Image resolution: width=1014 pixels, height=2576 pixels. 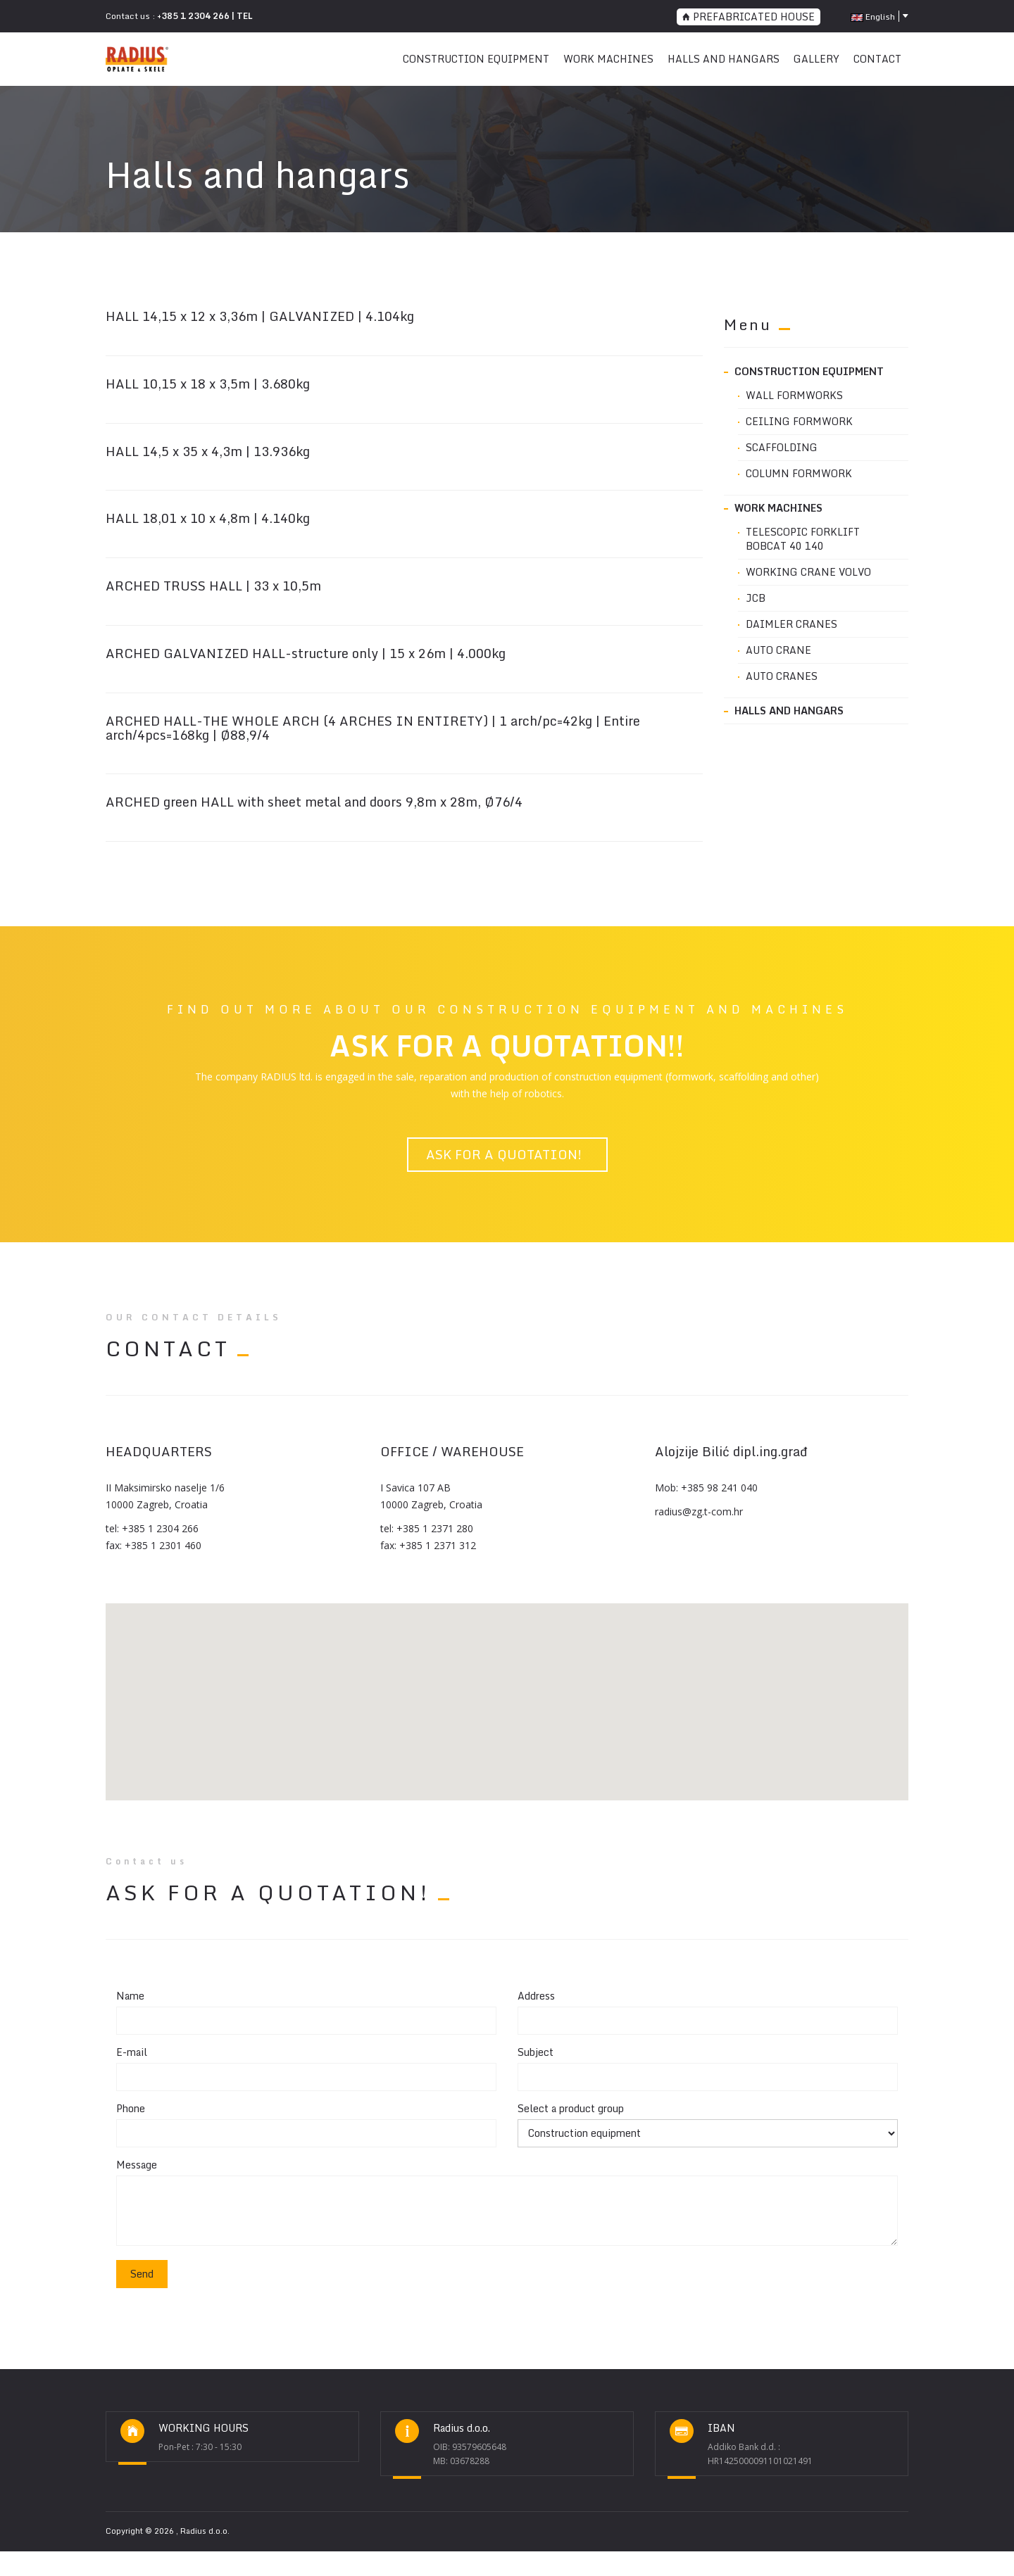 I want to click on Telescopic FORKLIFT BOBCAT 40 140, so click(x=803, y=539).